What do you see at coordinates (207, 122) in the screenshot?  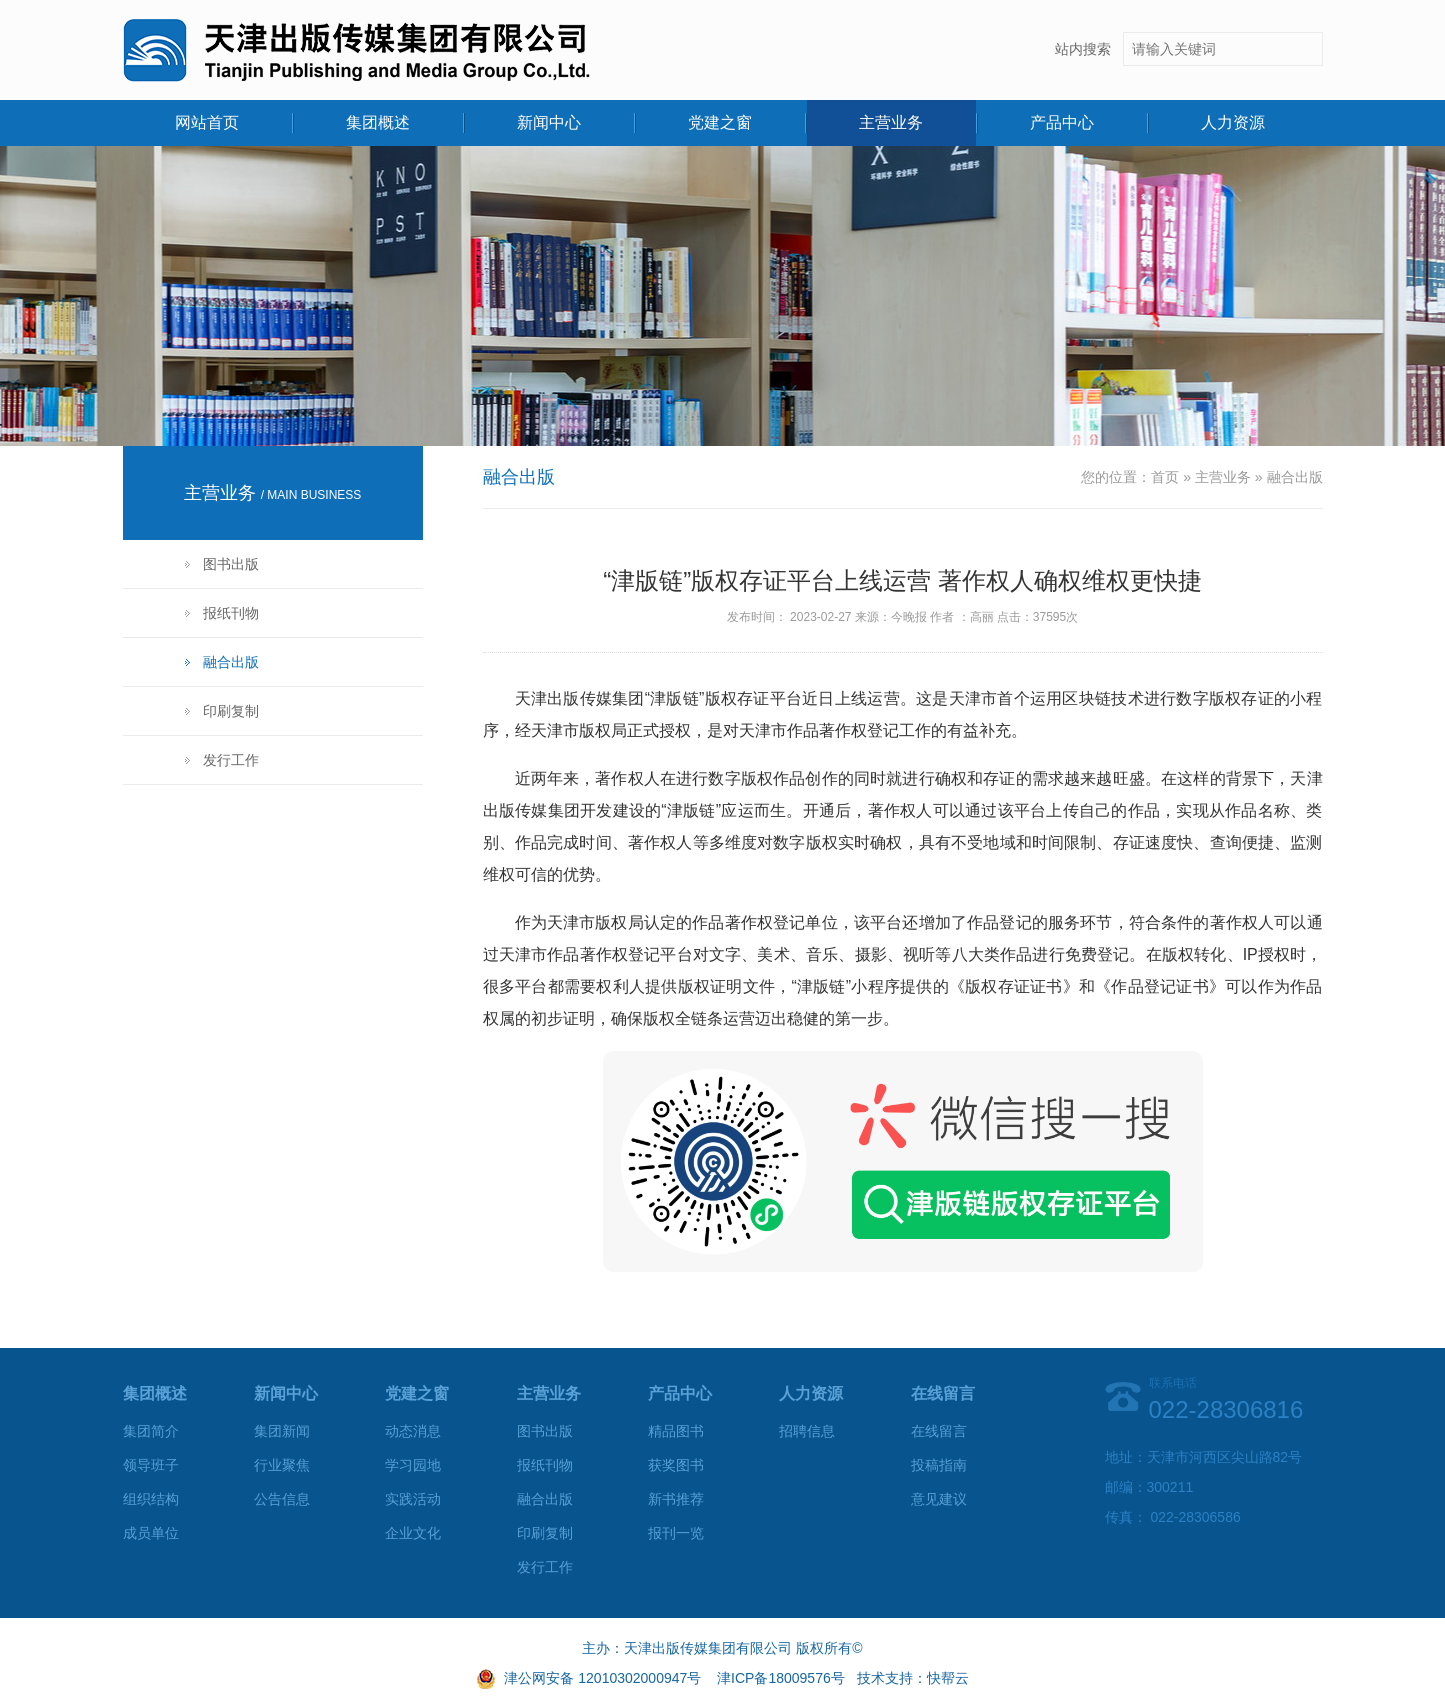 I see `网站首页` at bounding box center [207, 122].